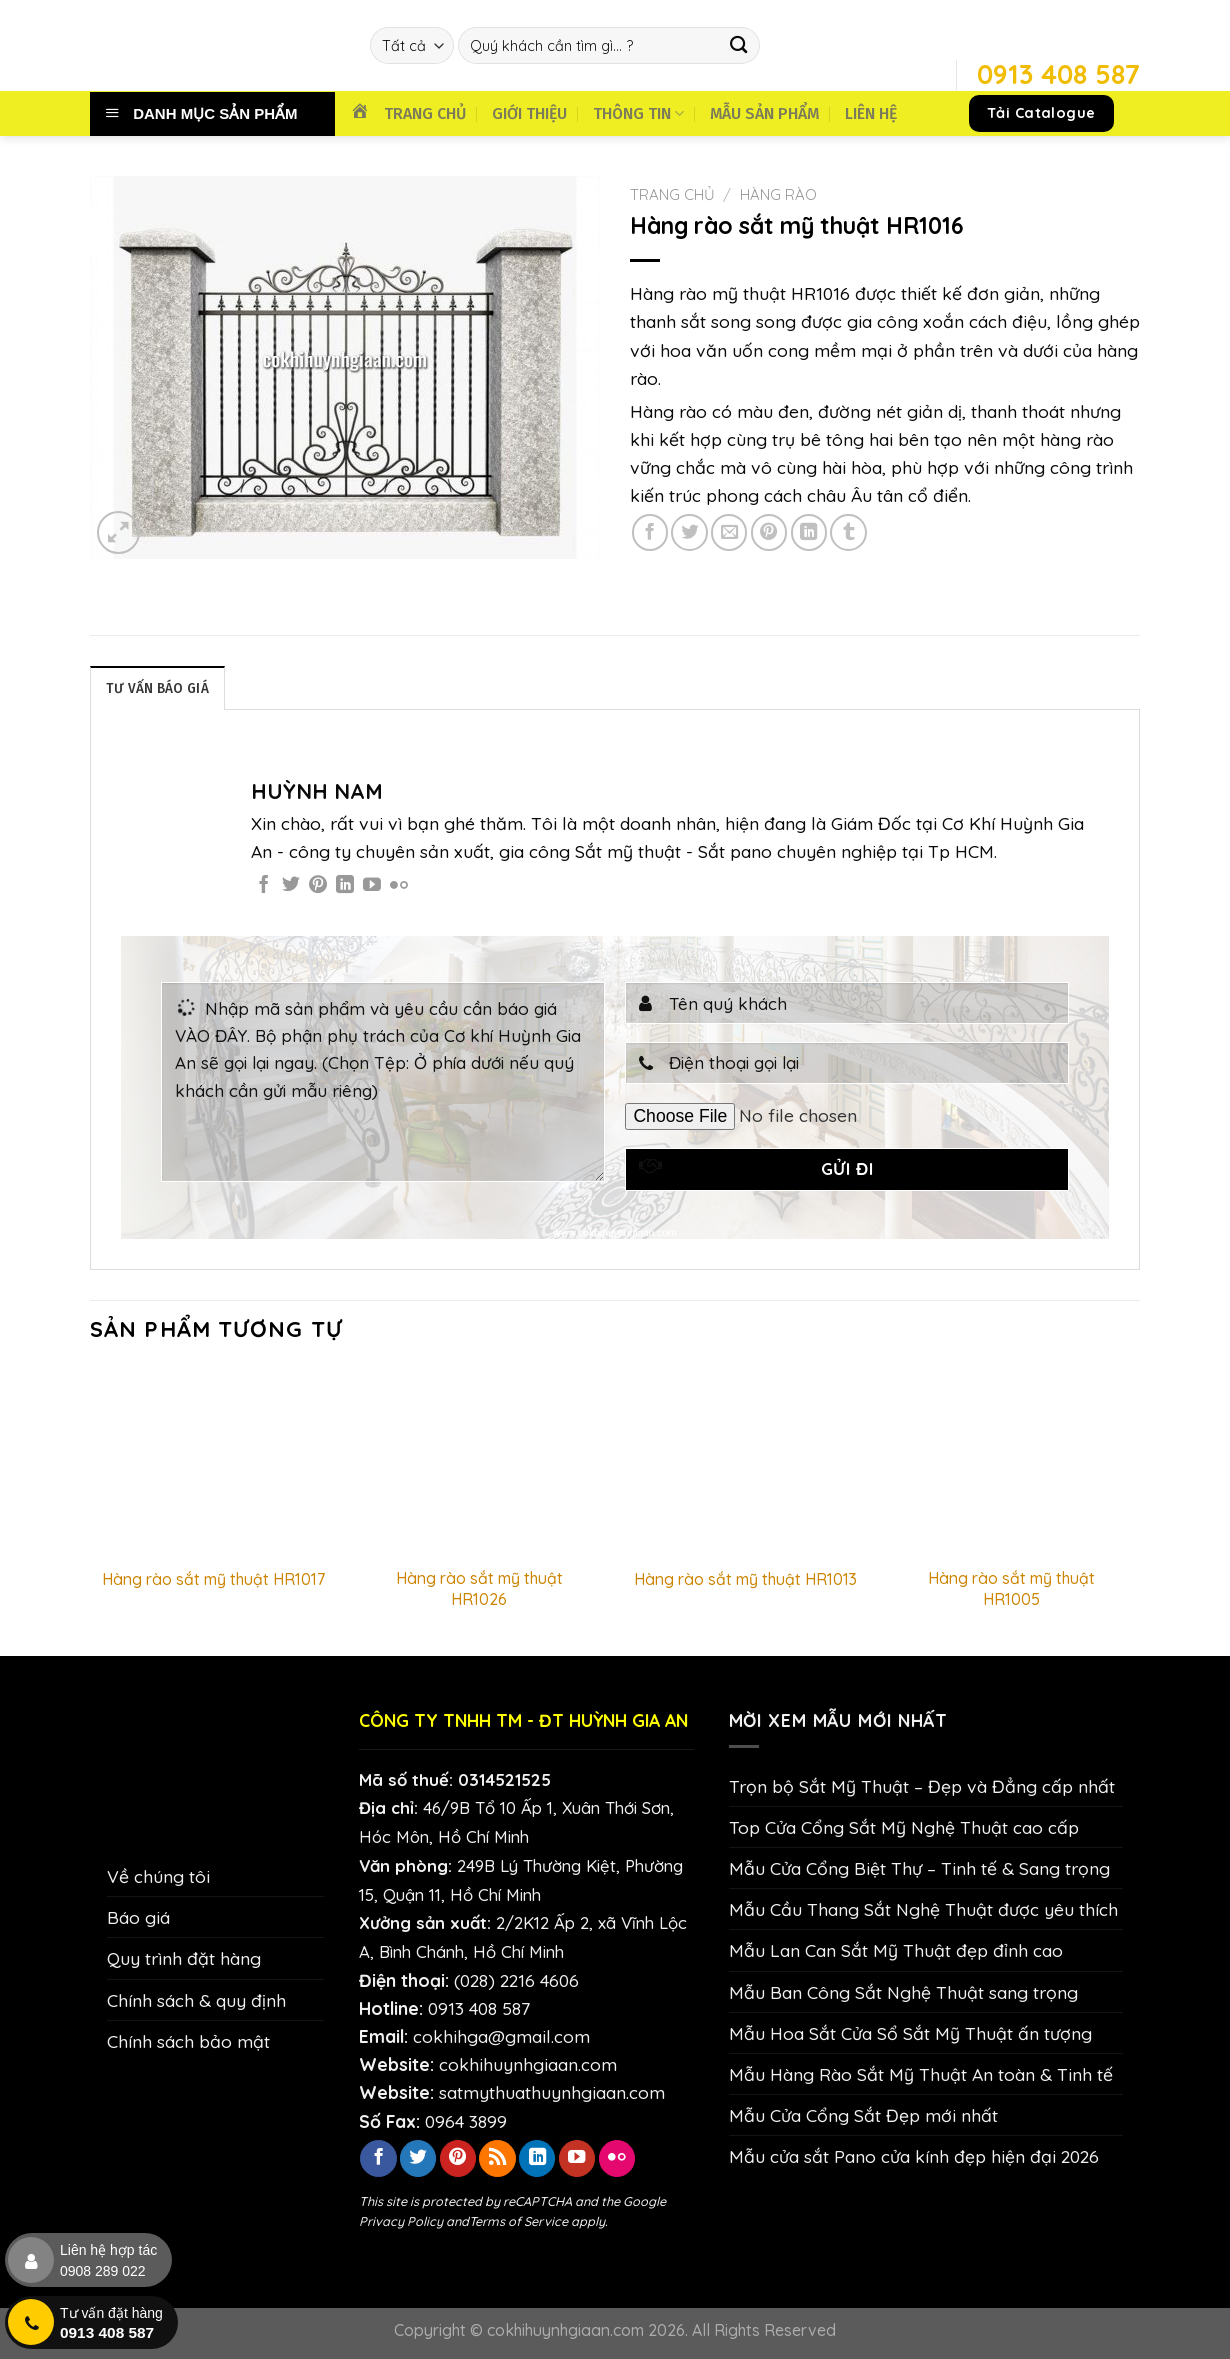  What do you see at coordinates (138, 1918) in the screenshot?
I see `Báo giá` at bounding box center [138, 1918].